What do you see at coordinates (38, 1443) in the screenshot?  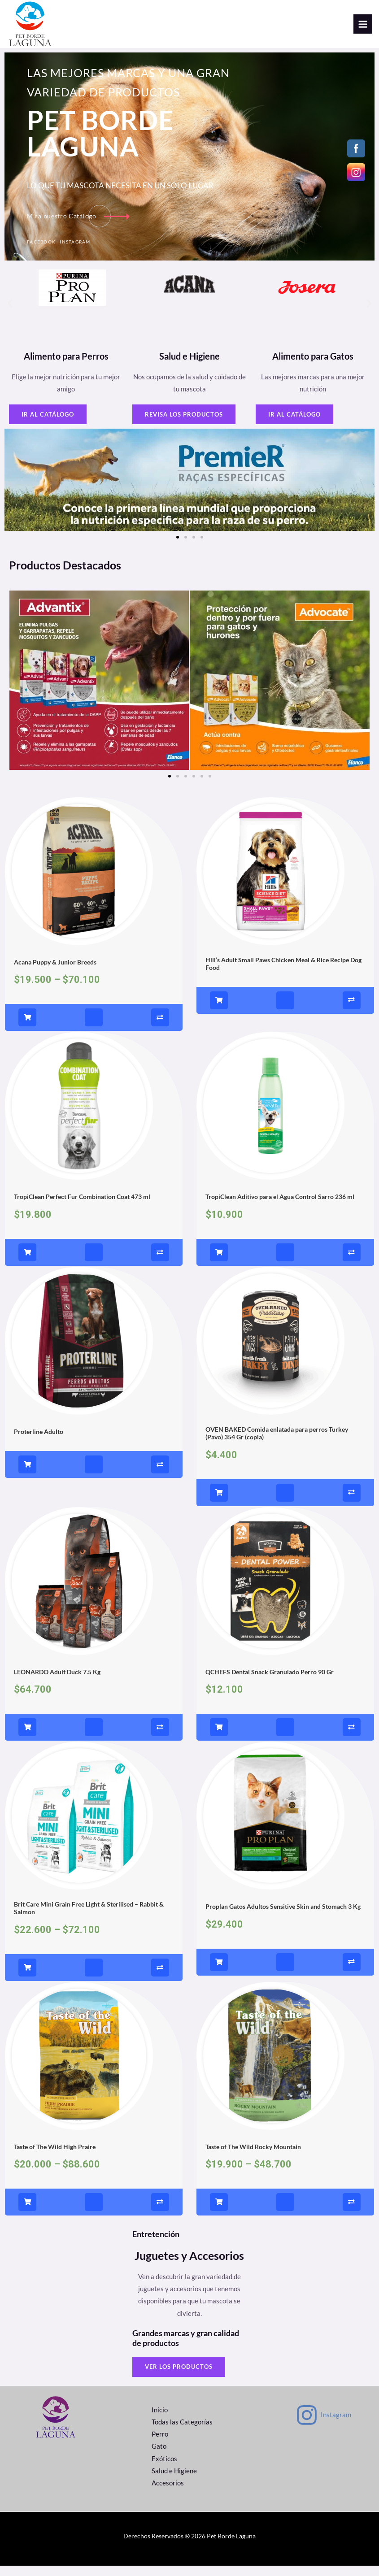 I see `Proterline Adulto` at bounding box center [38, 1443].